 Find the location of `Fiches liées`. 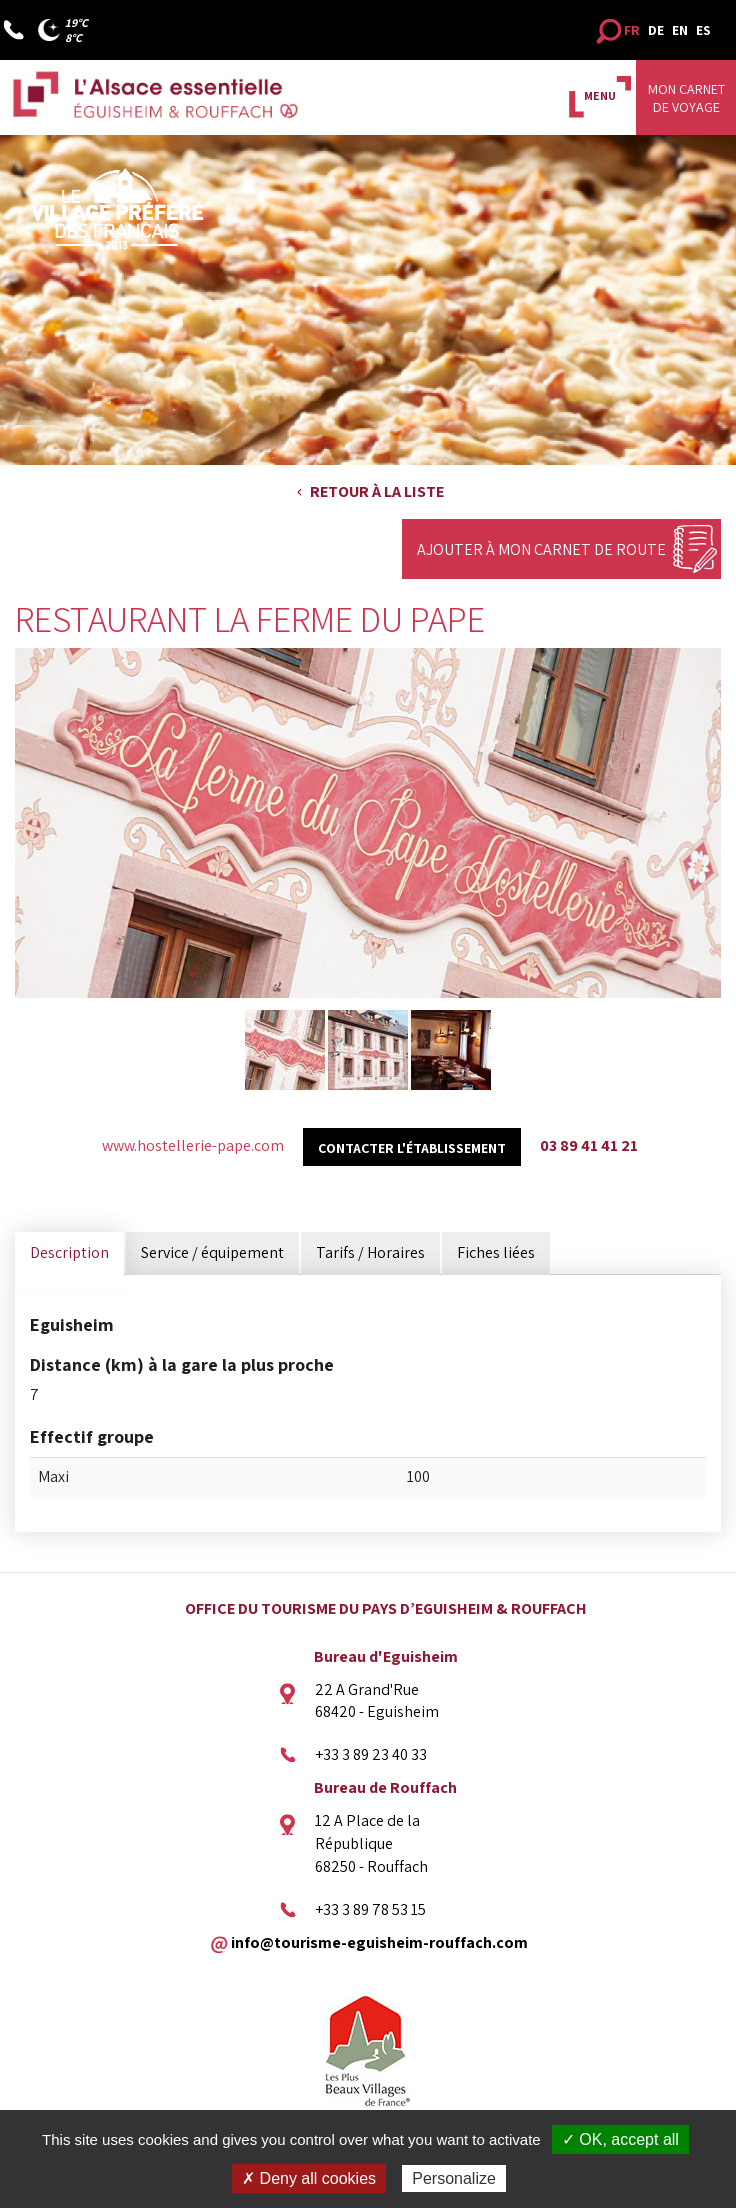

Fiches liées is located at coordinates (496, 1252).